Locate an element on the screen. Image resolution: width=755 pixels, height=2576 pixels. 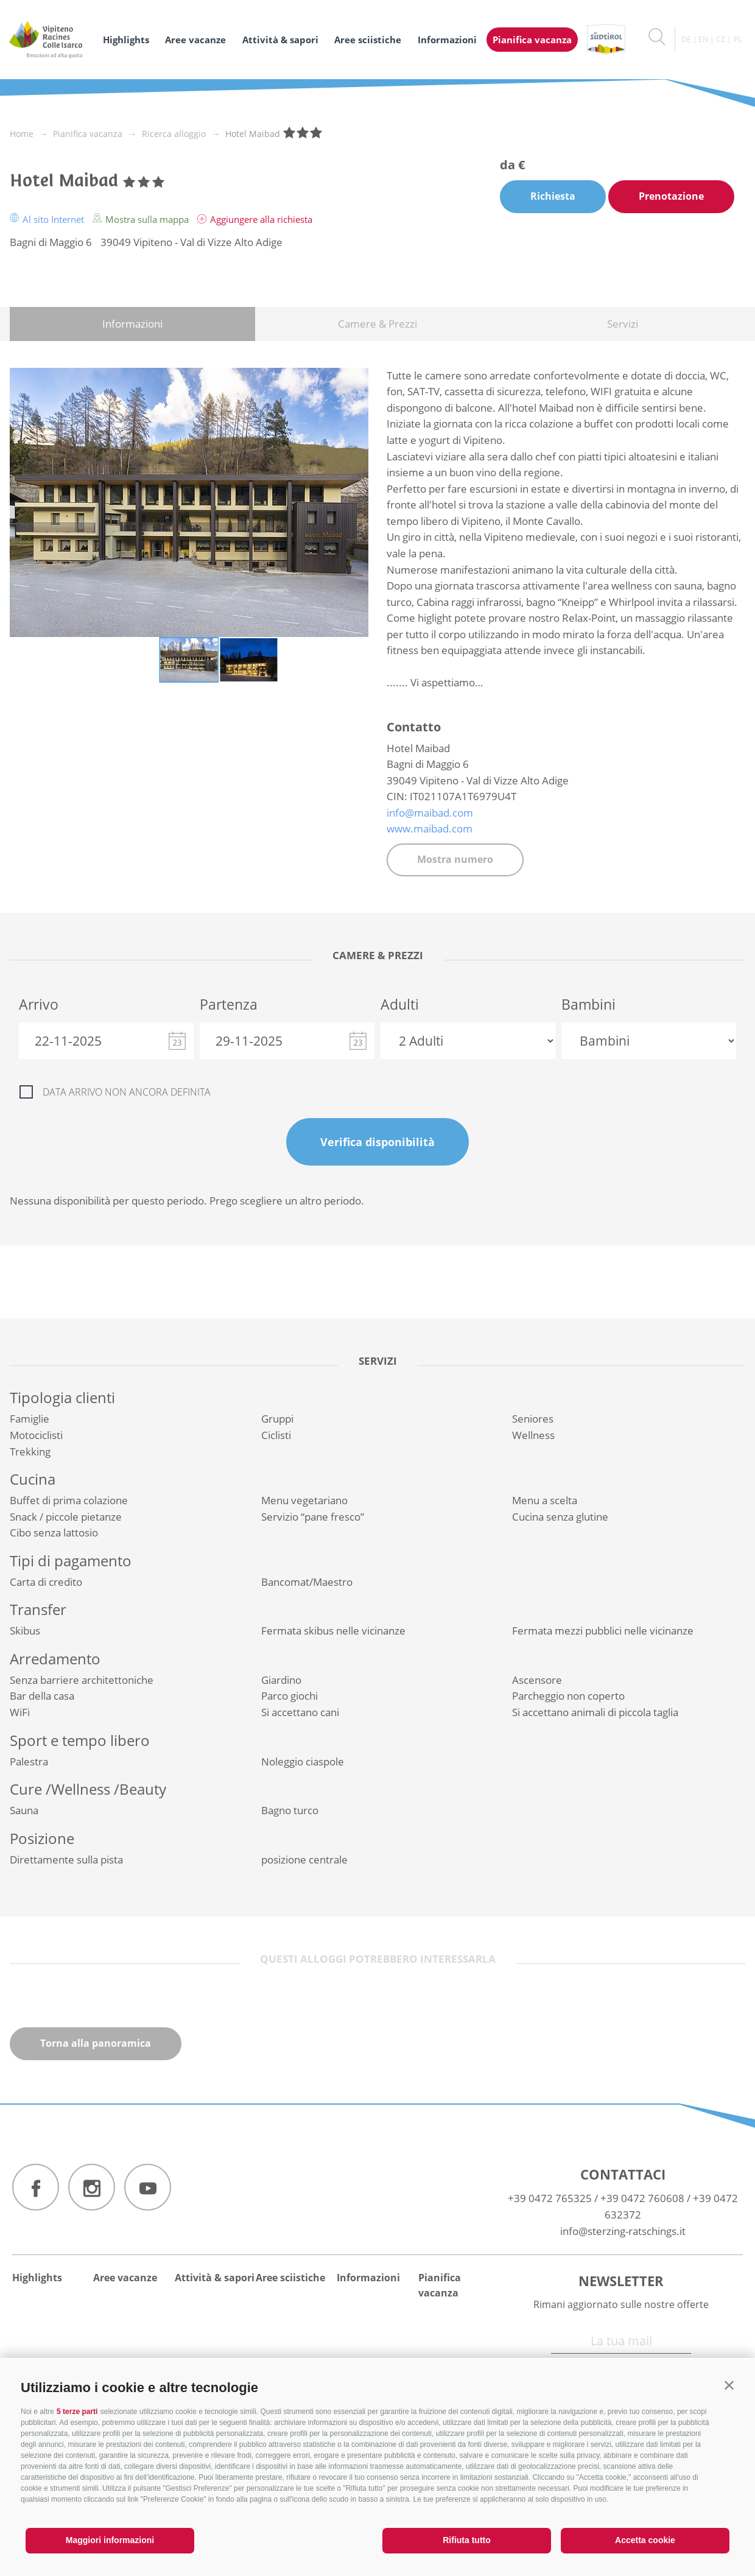
Rifiuta tutto is located at coordinates (467, 2540).